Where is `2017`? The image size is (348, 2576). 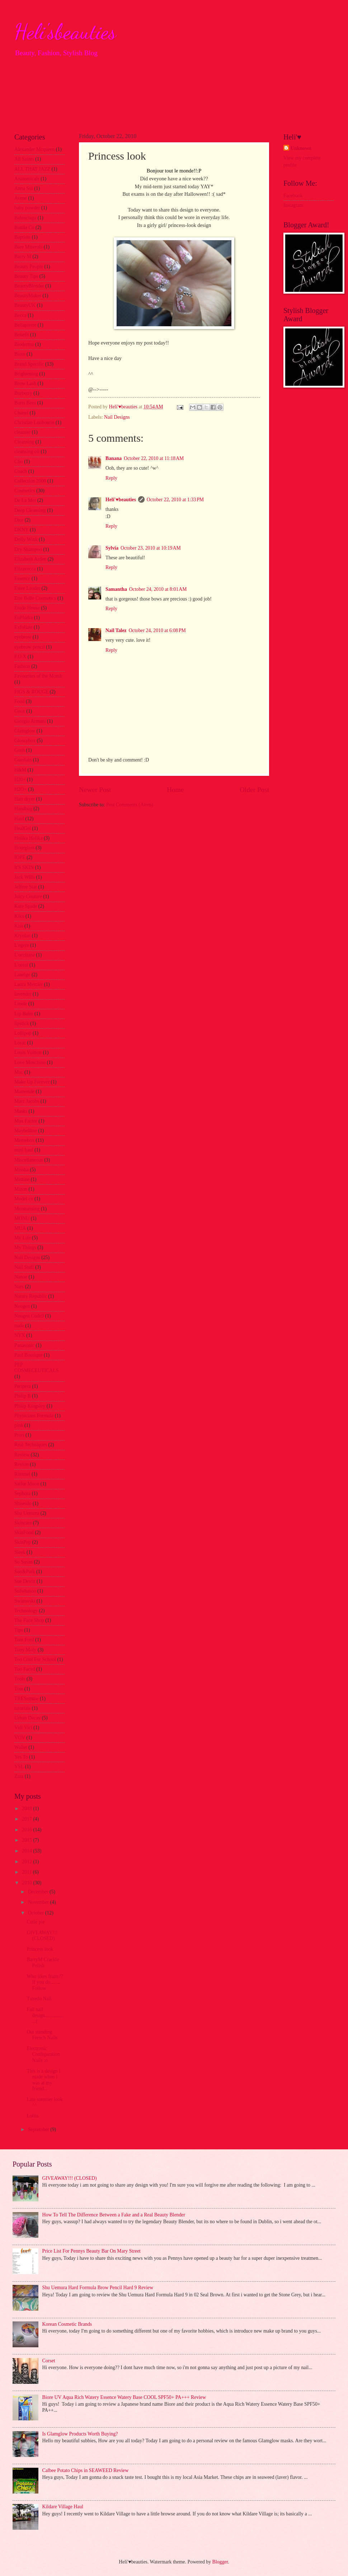
2017 is located at coordinates (27, 1819).